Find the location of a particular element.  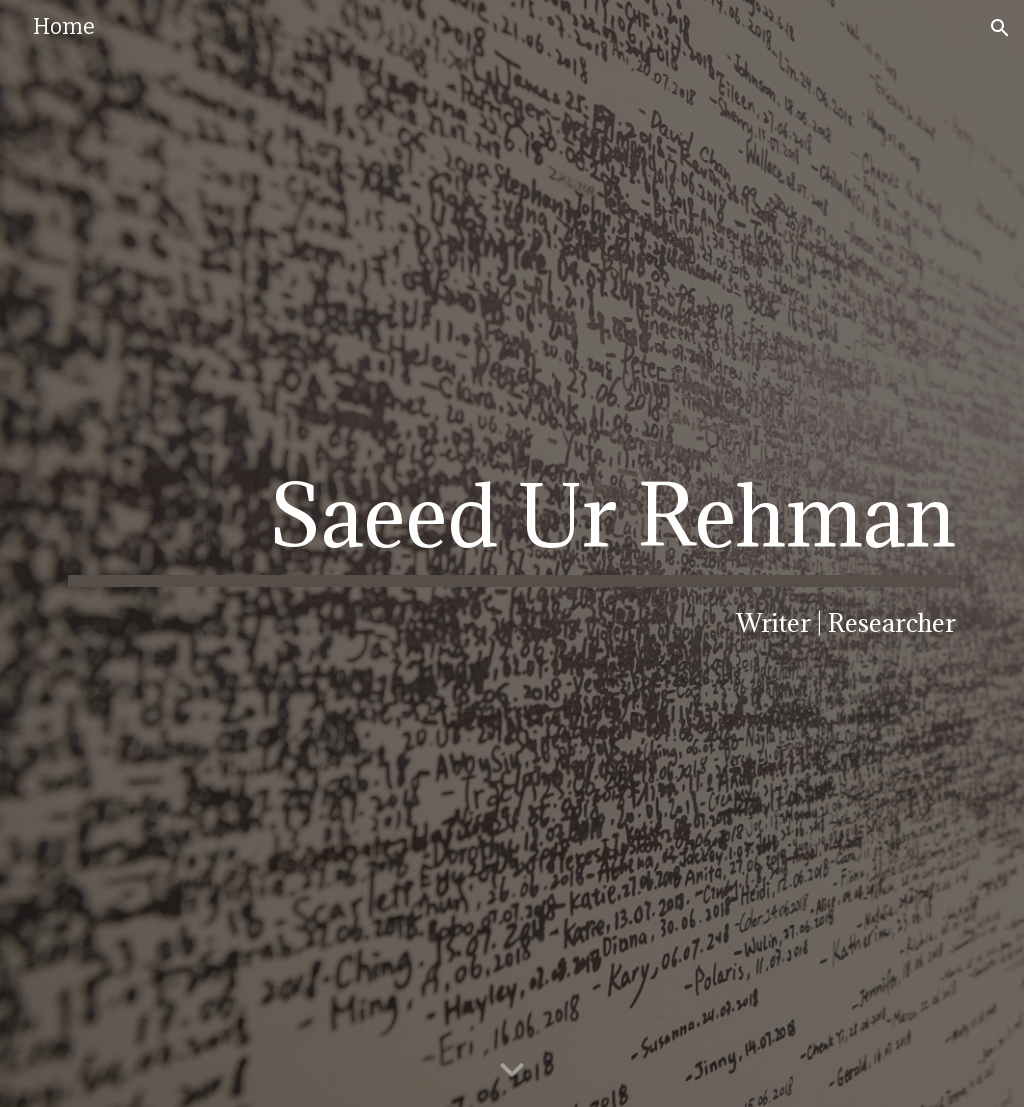

[main] is located at coordinates (512, 553).